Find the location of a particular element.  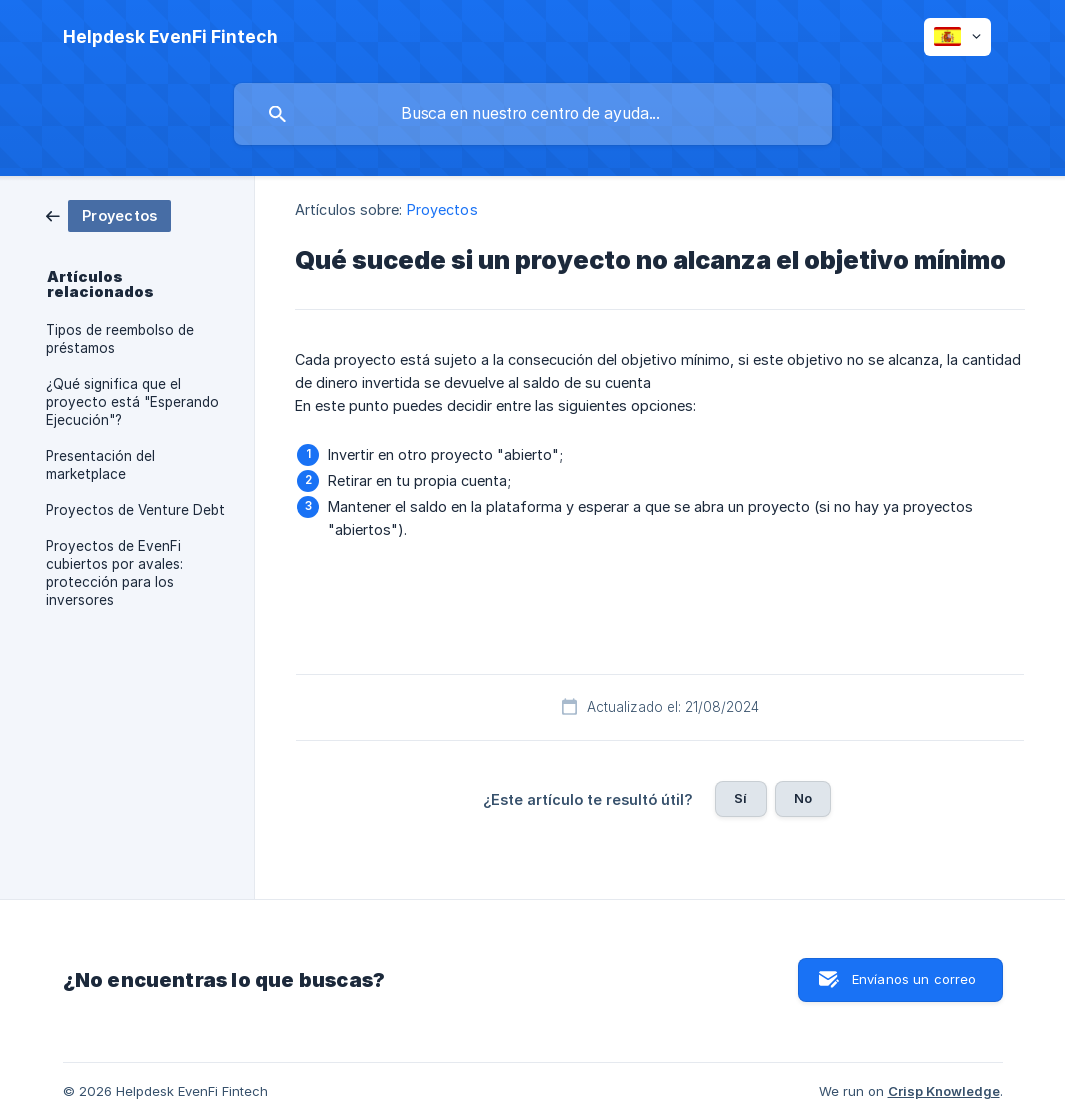

Proyectos [link] is located at coordinates (442, 209).